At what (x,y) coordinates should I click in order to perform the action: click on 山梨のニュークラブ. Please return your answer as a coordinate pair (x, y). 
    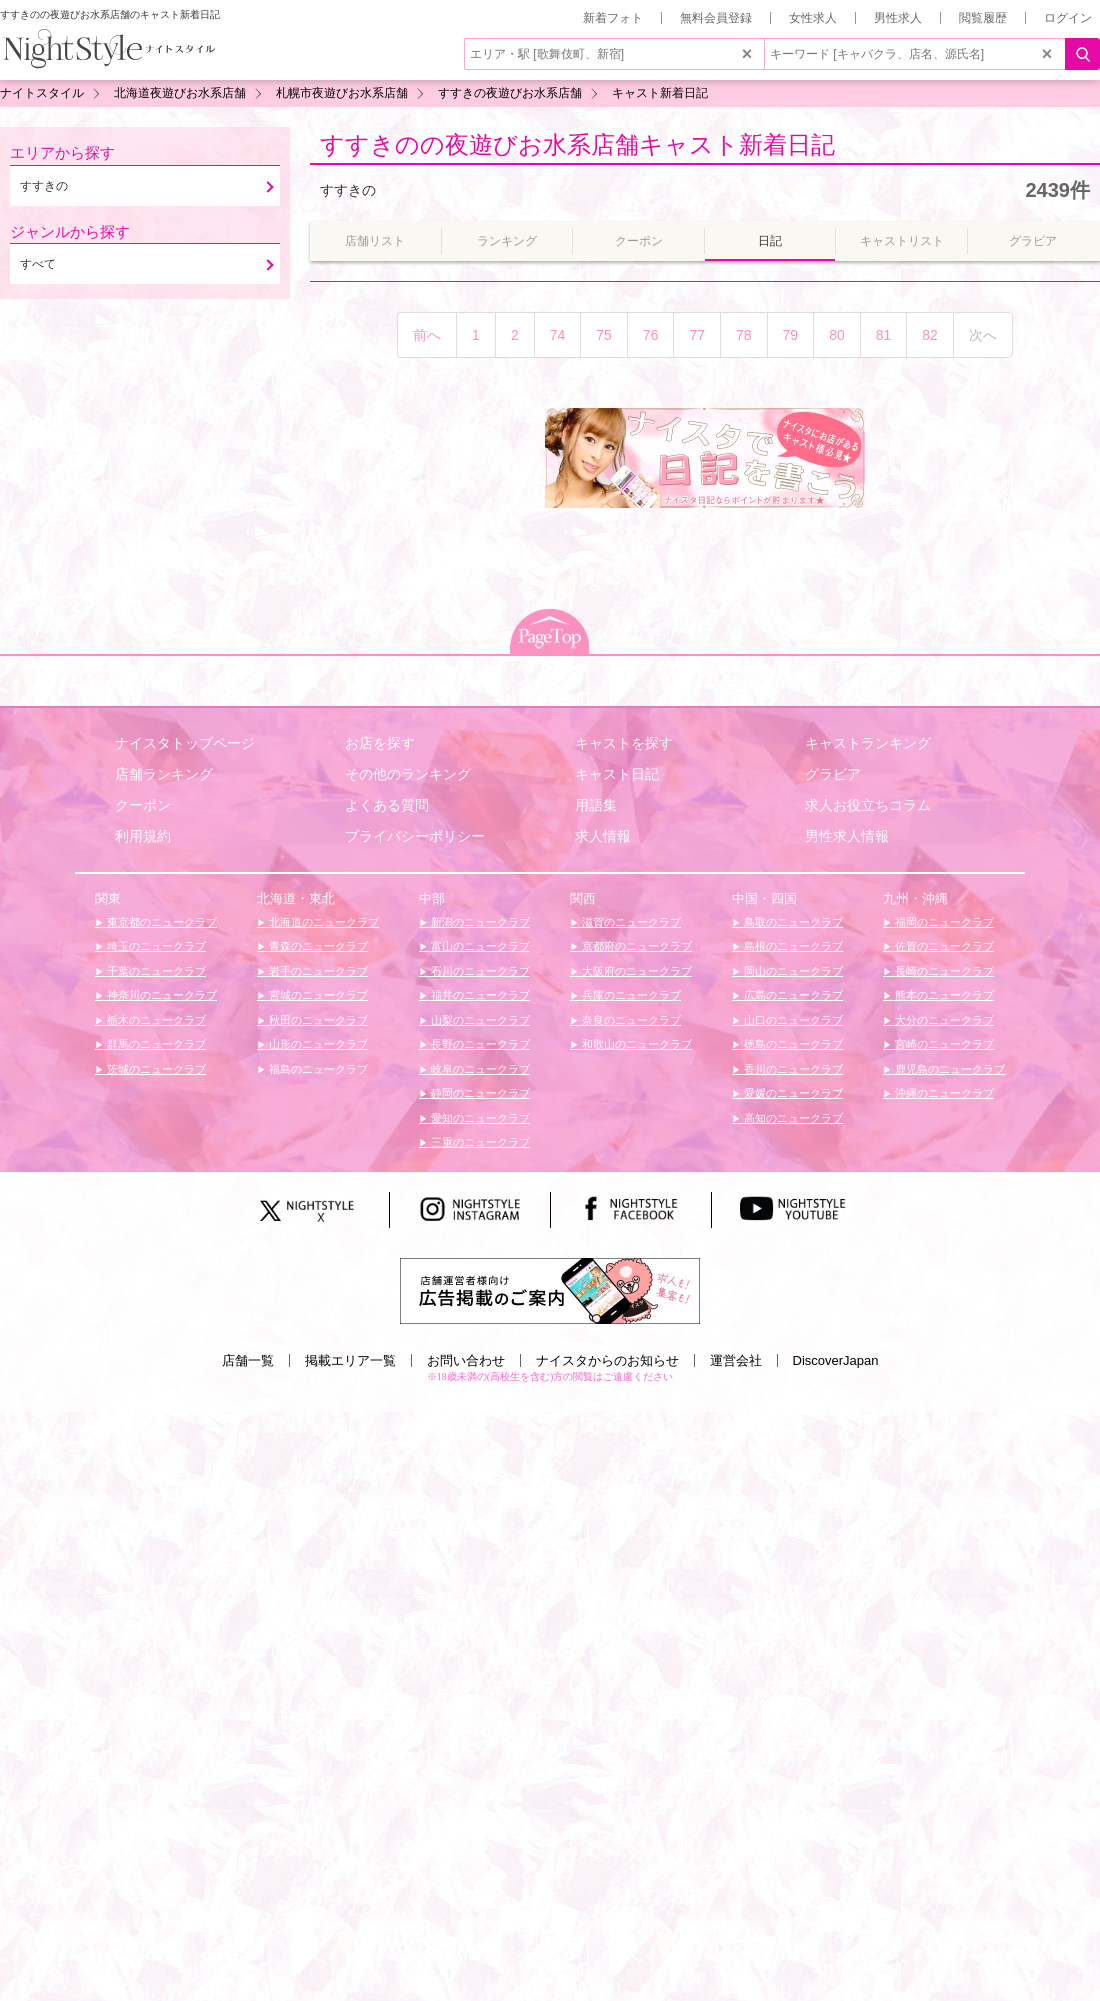
    Looking at the image, I should click on (479, 1020).